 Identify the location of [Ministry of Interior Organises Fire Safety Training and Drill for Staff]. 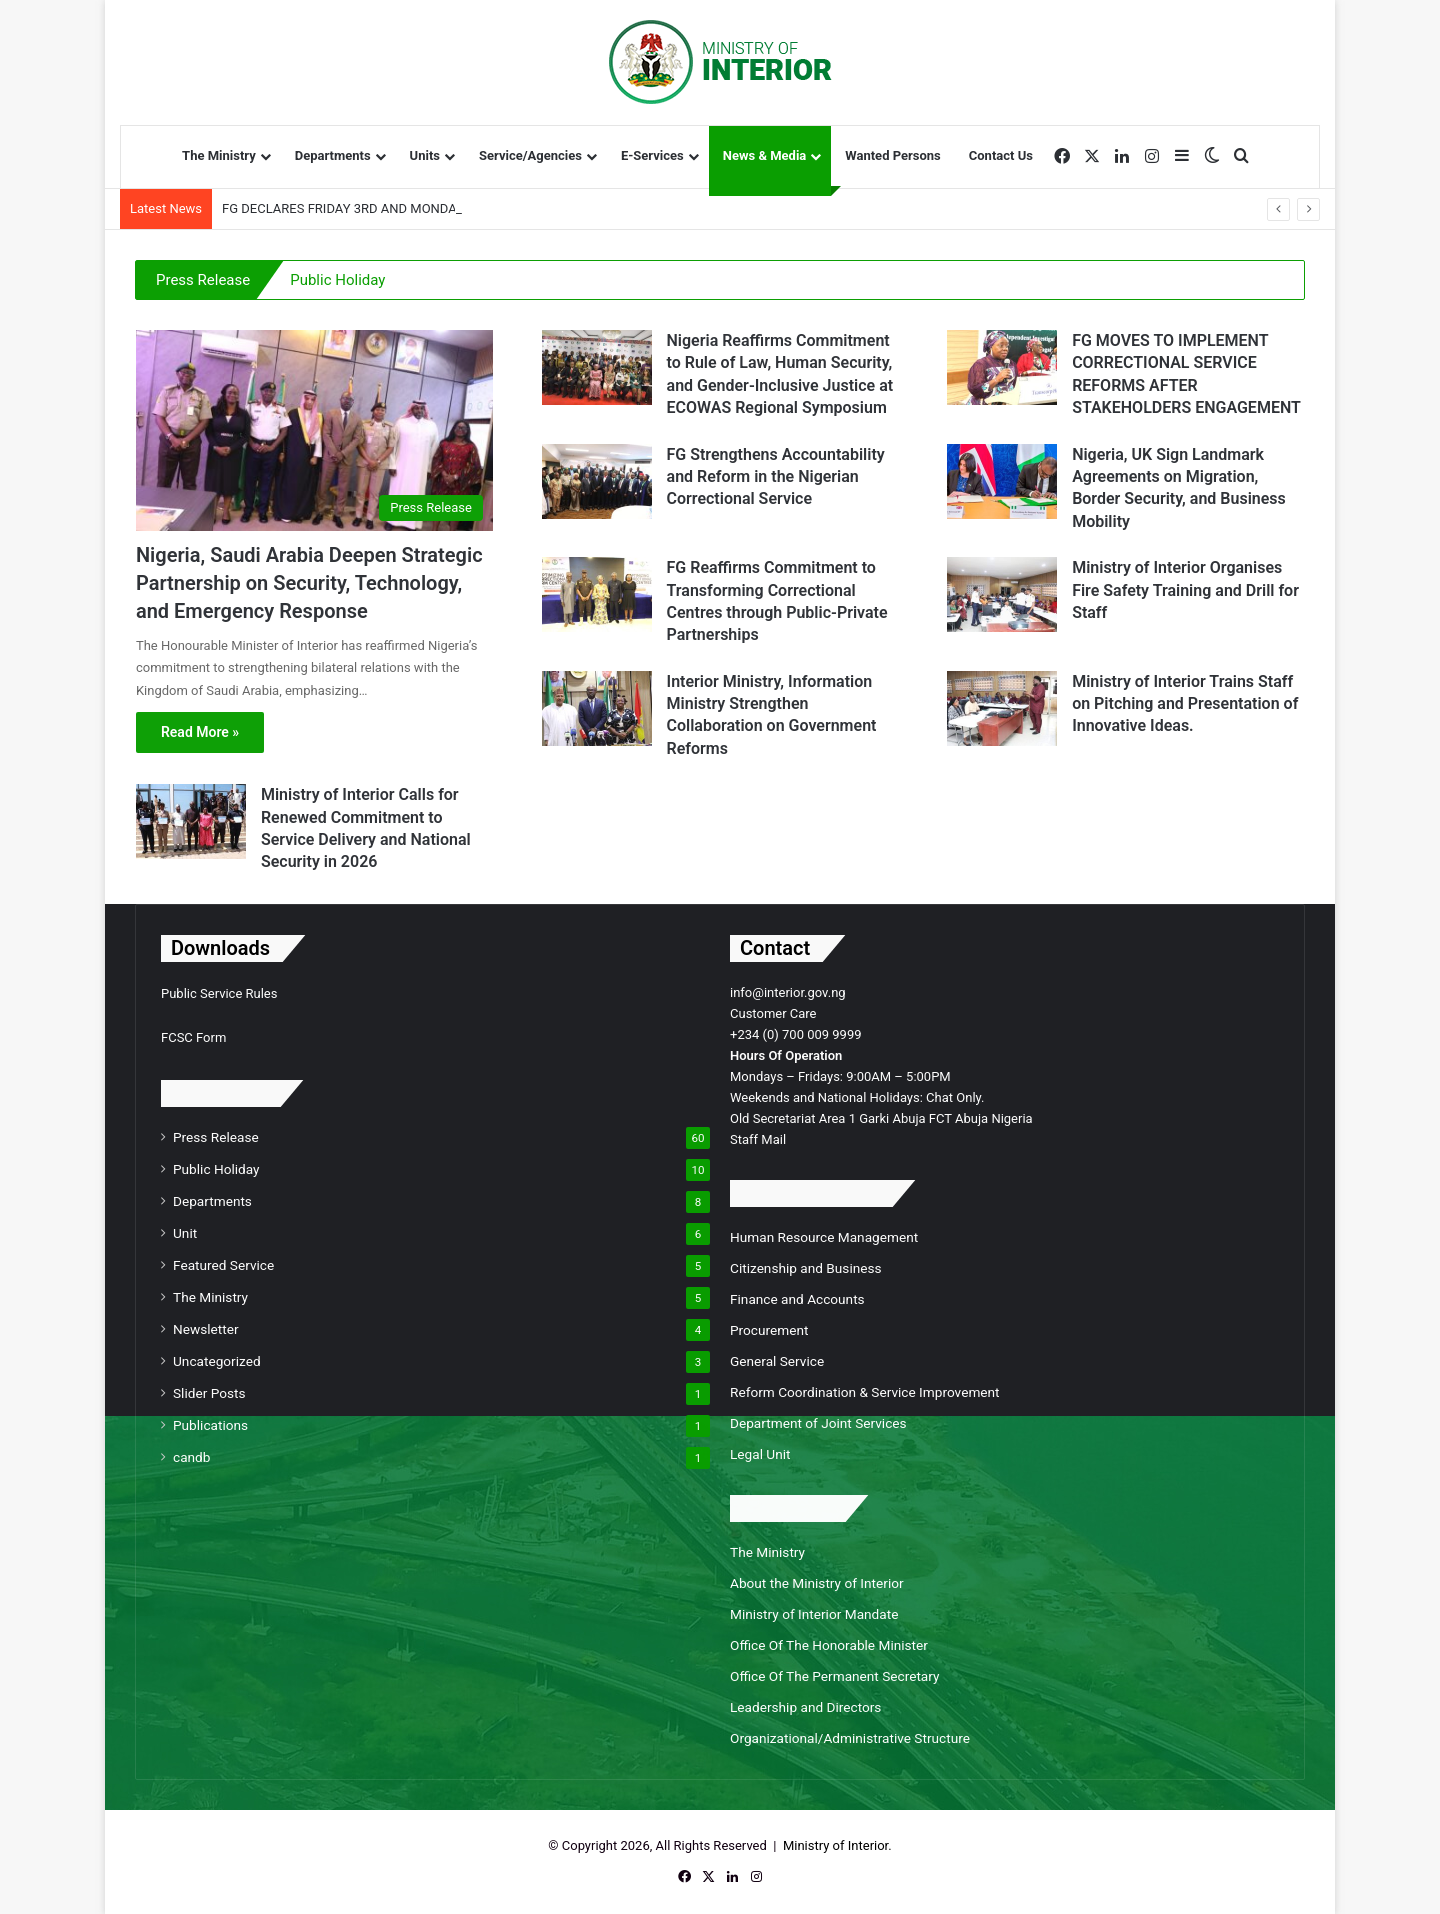
(1002, 594).